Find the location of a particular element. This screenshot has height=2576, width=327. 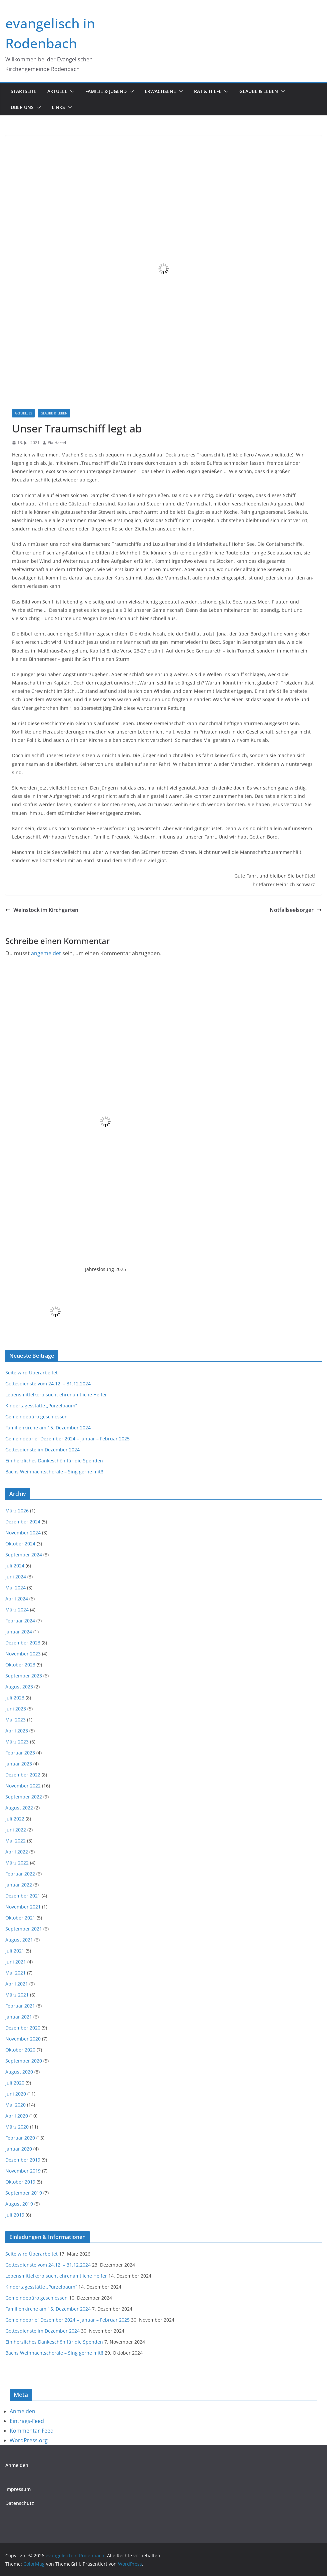

Über uns is located at coordinates (22, 107).